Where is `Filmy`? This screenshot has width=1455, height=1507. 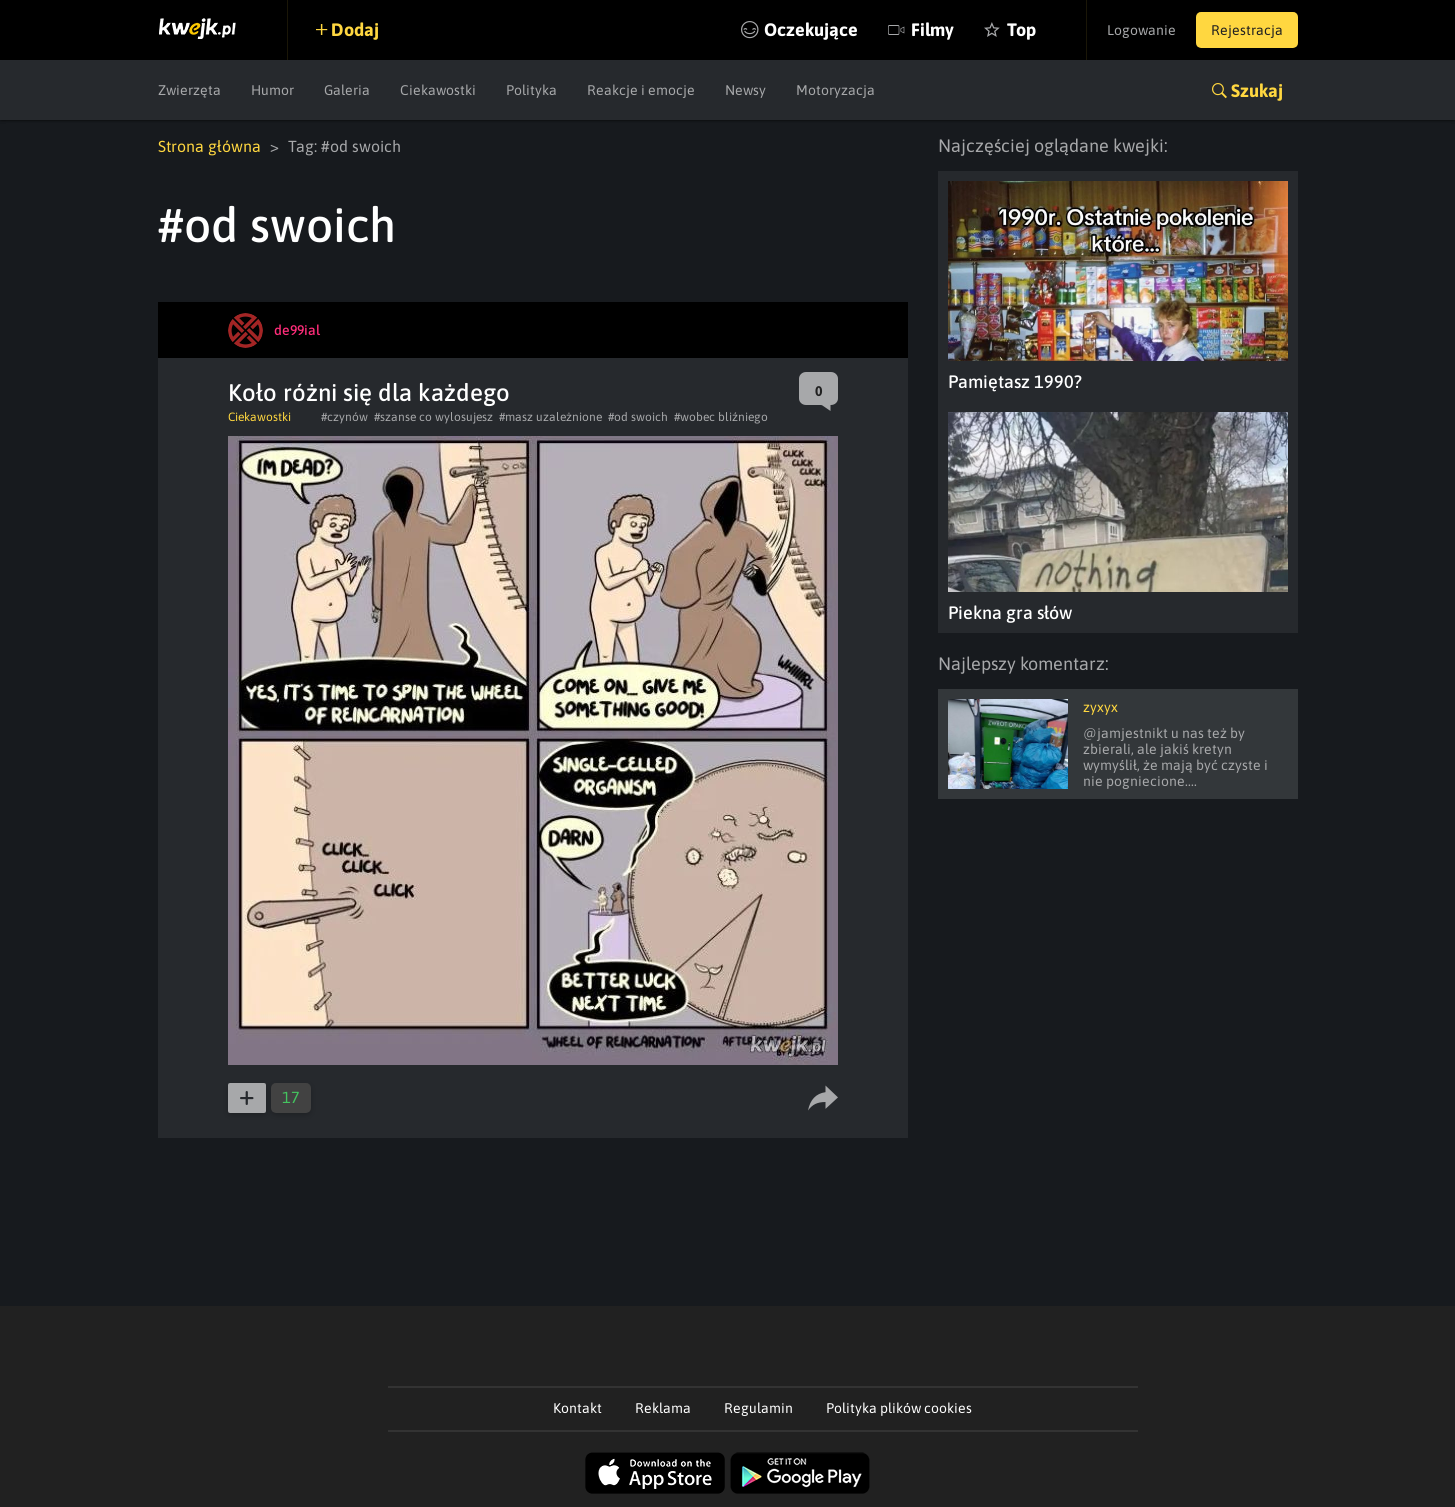
Filmy is located at coordinates (932, 29).